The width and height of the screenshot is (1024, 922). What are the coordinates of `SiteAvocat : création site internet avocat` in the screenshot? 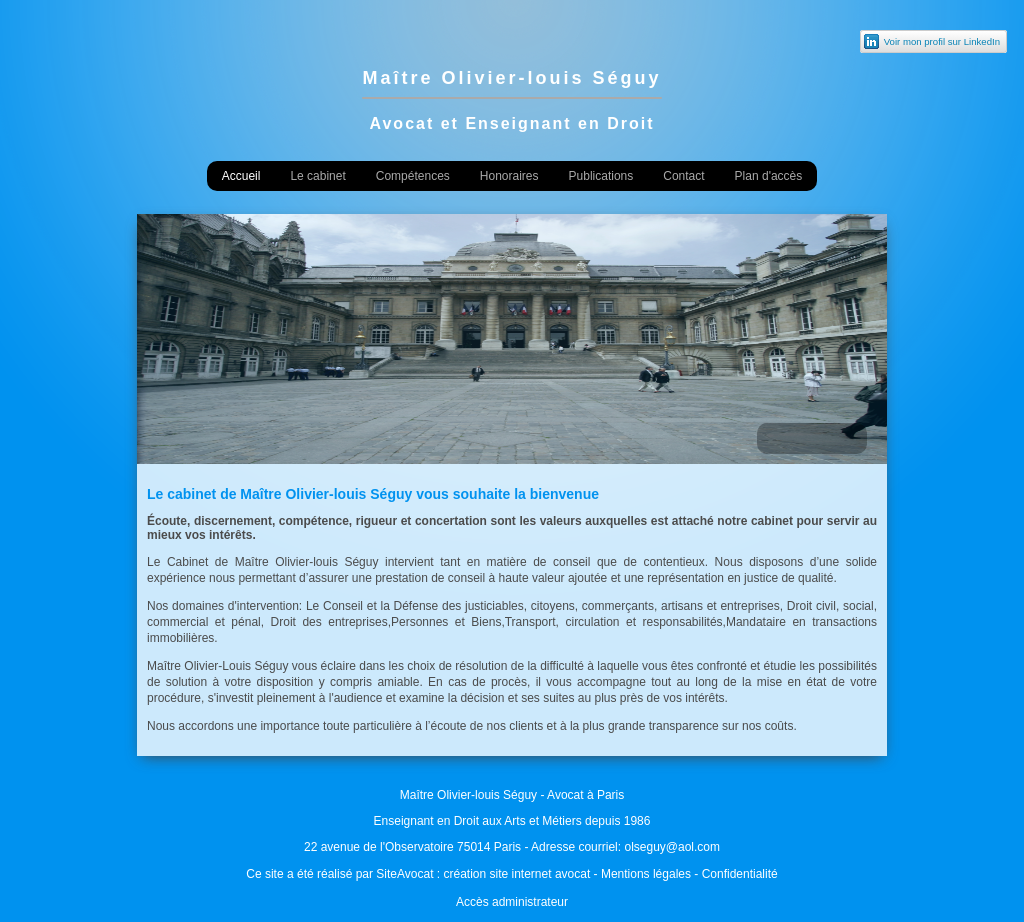 It's located at (483, 874).